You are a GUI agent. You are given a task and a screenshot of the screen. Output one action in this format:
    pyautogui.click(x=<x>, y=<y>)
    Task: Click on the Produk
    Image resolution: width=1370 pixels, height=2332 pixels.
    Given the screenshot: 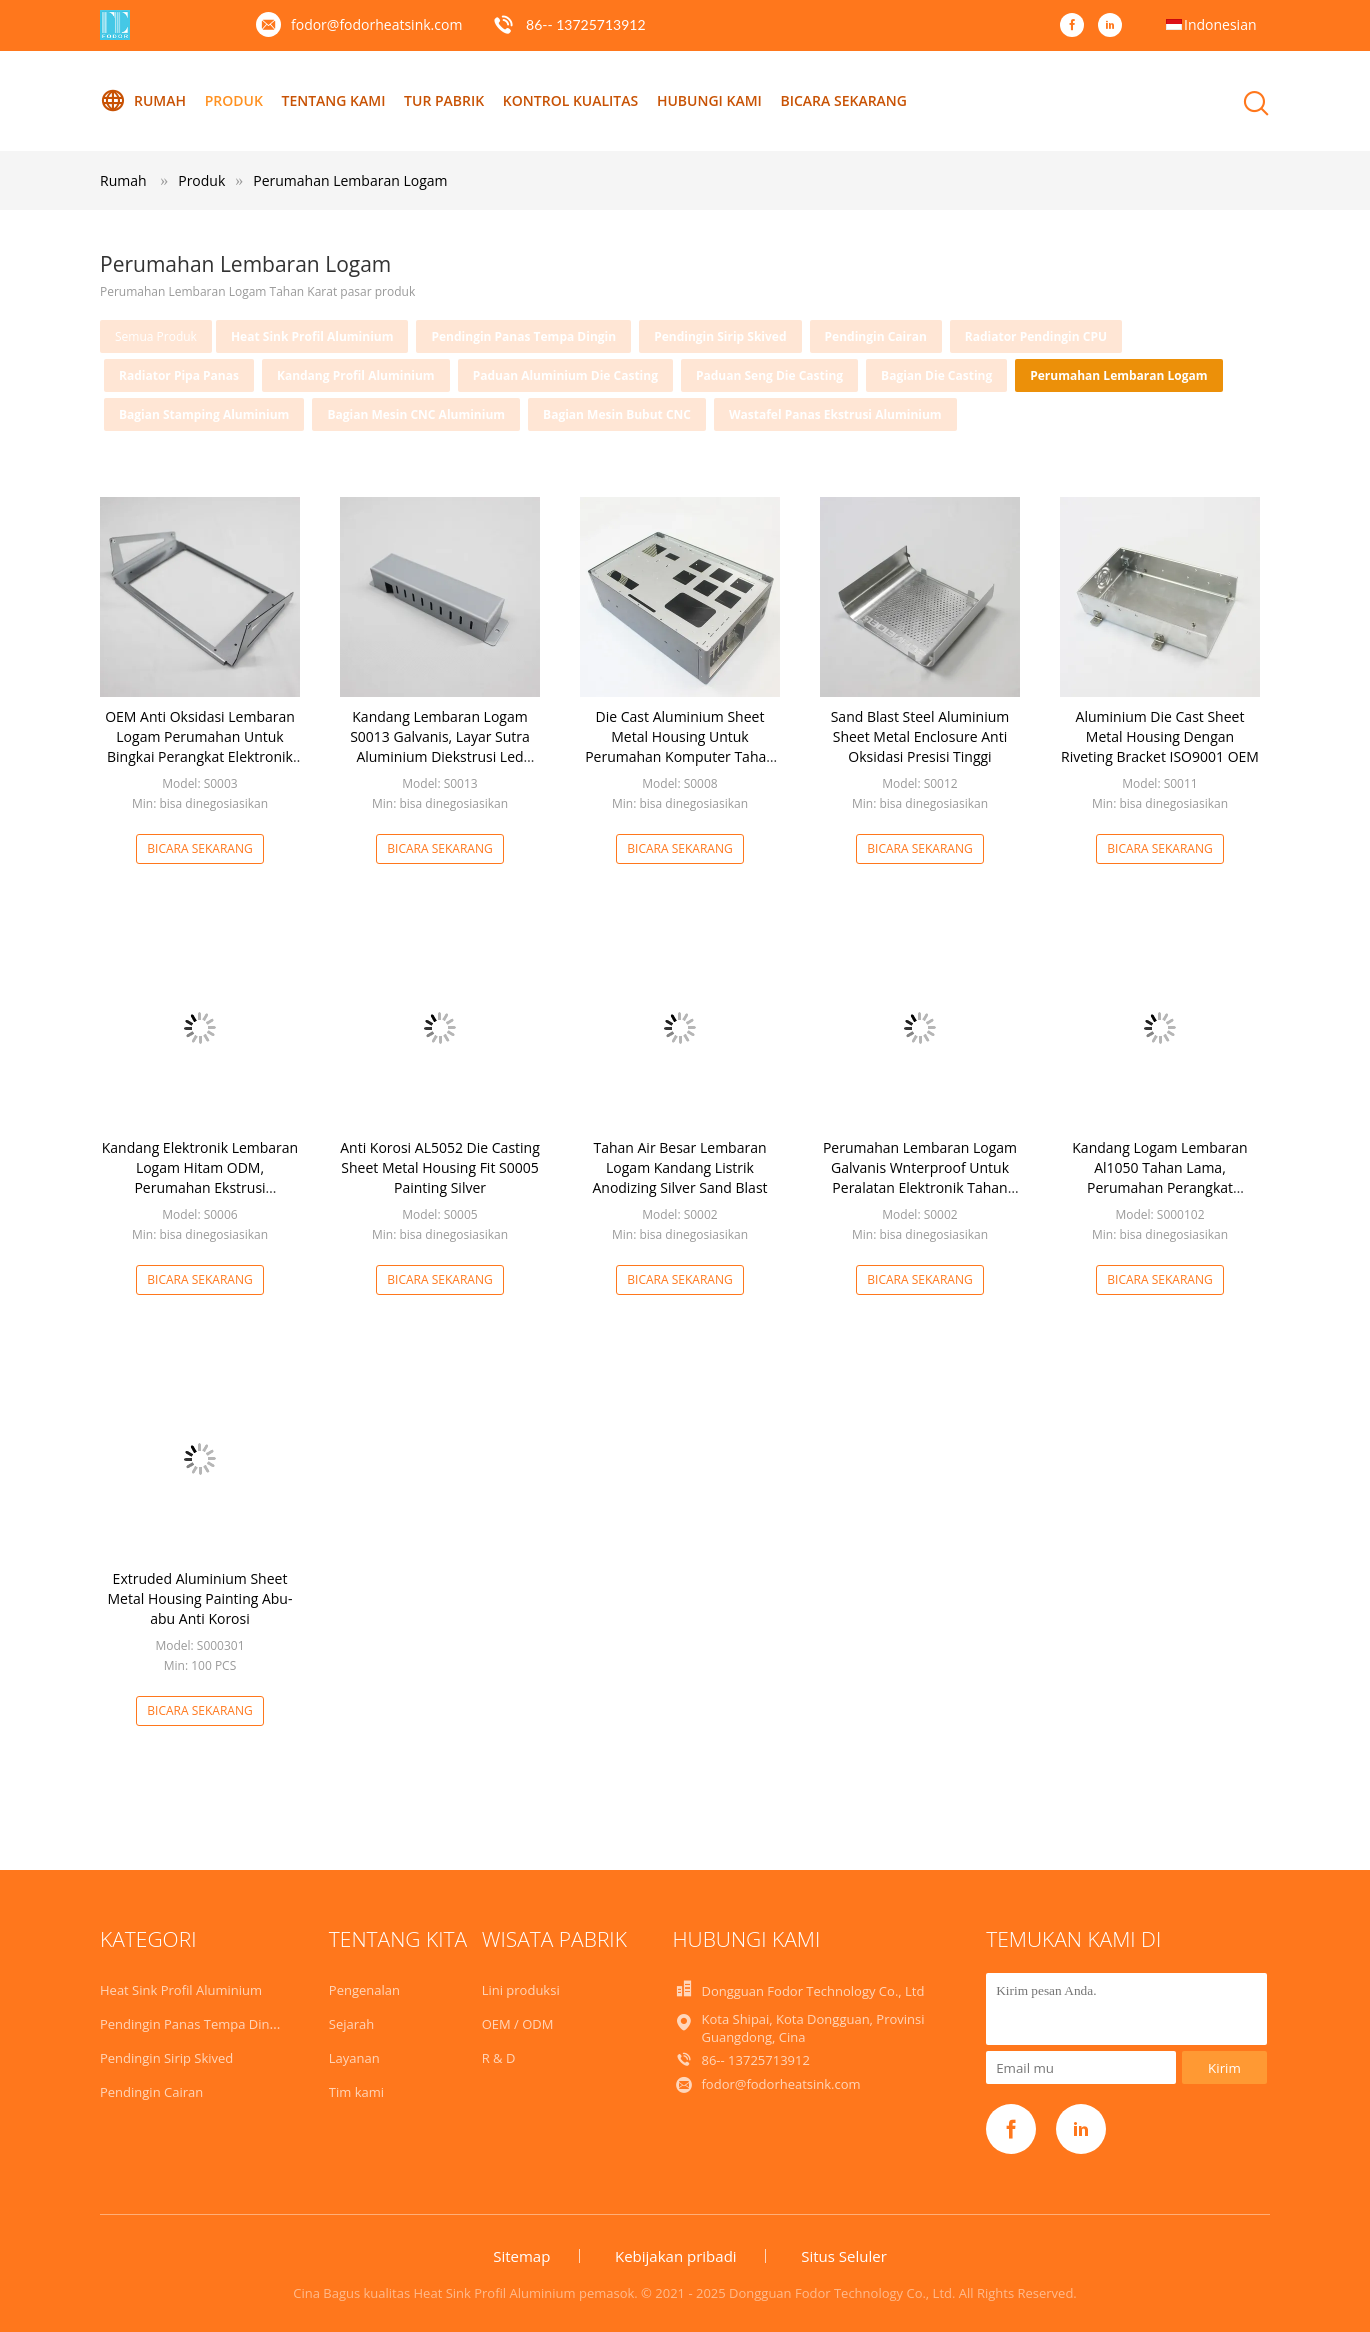 What is the action you would take?
    pyautogui.click(x=234, y=100)
    